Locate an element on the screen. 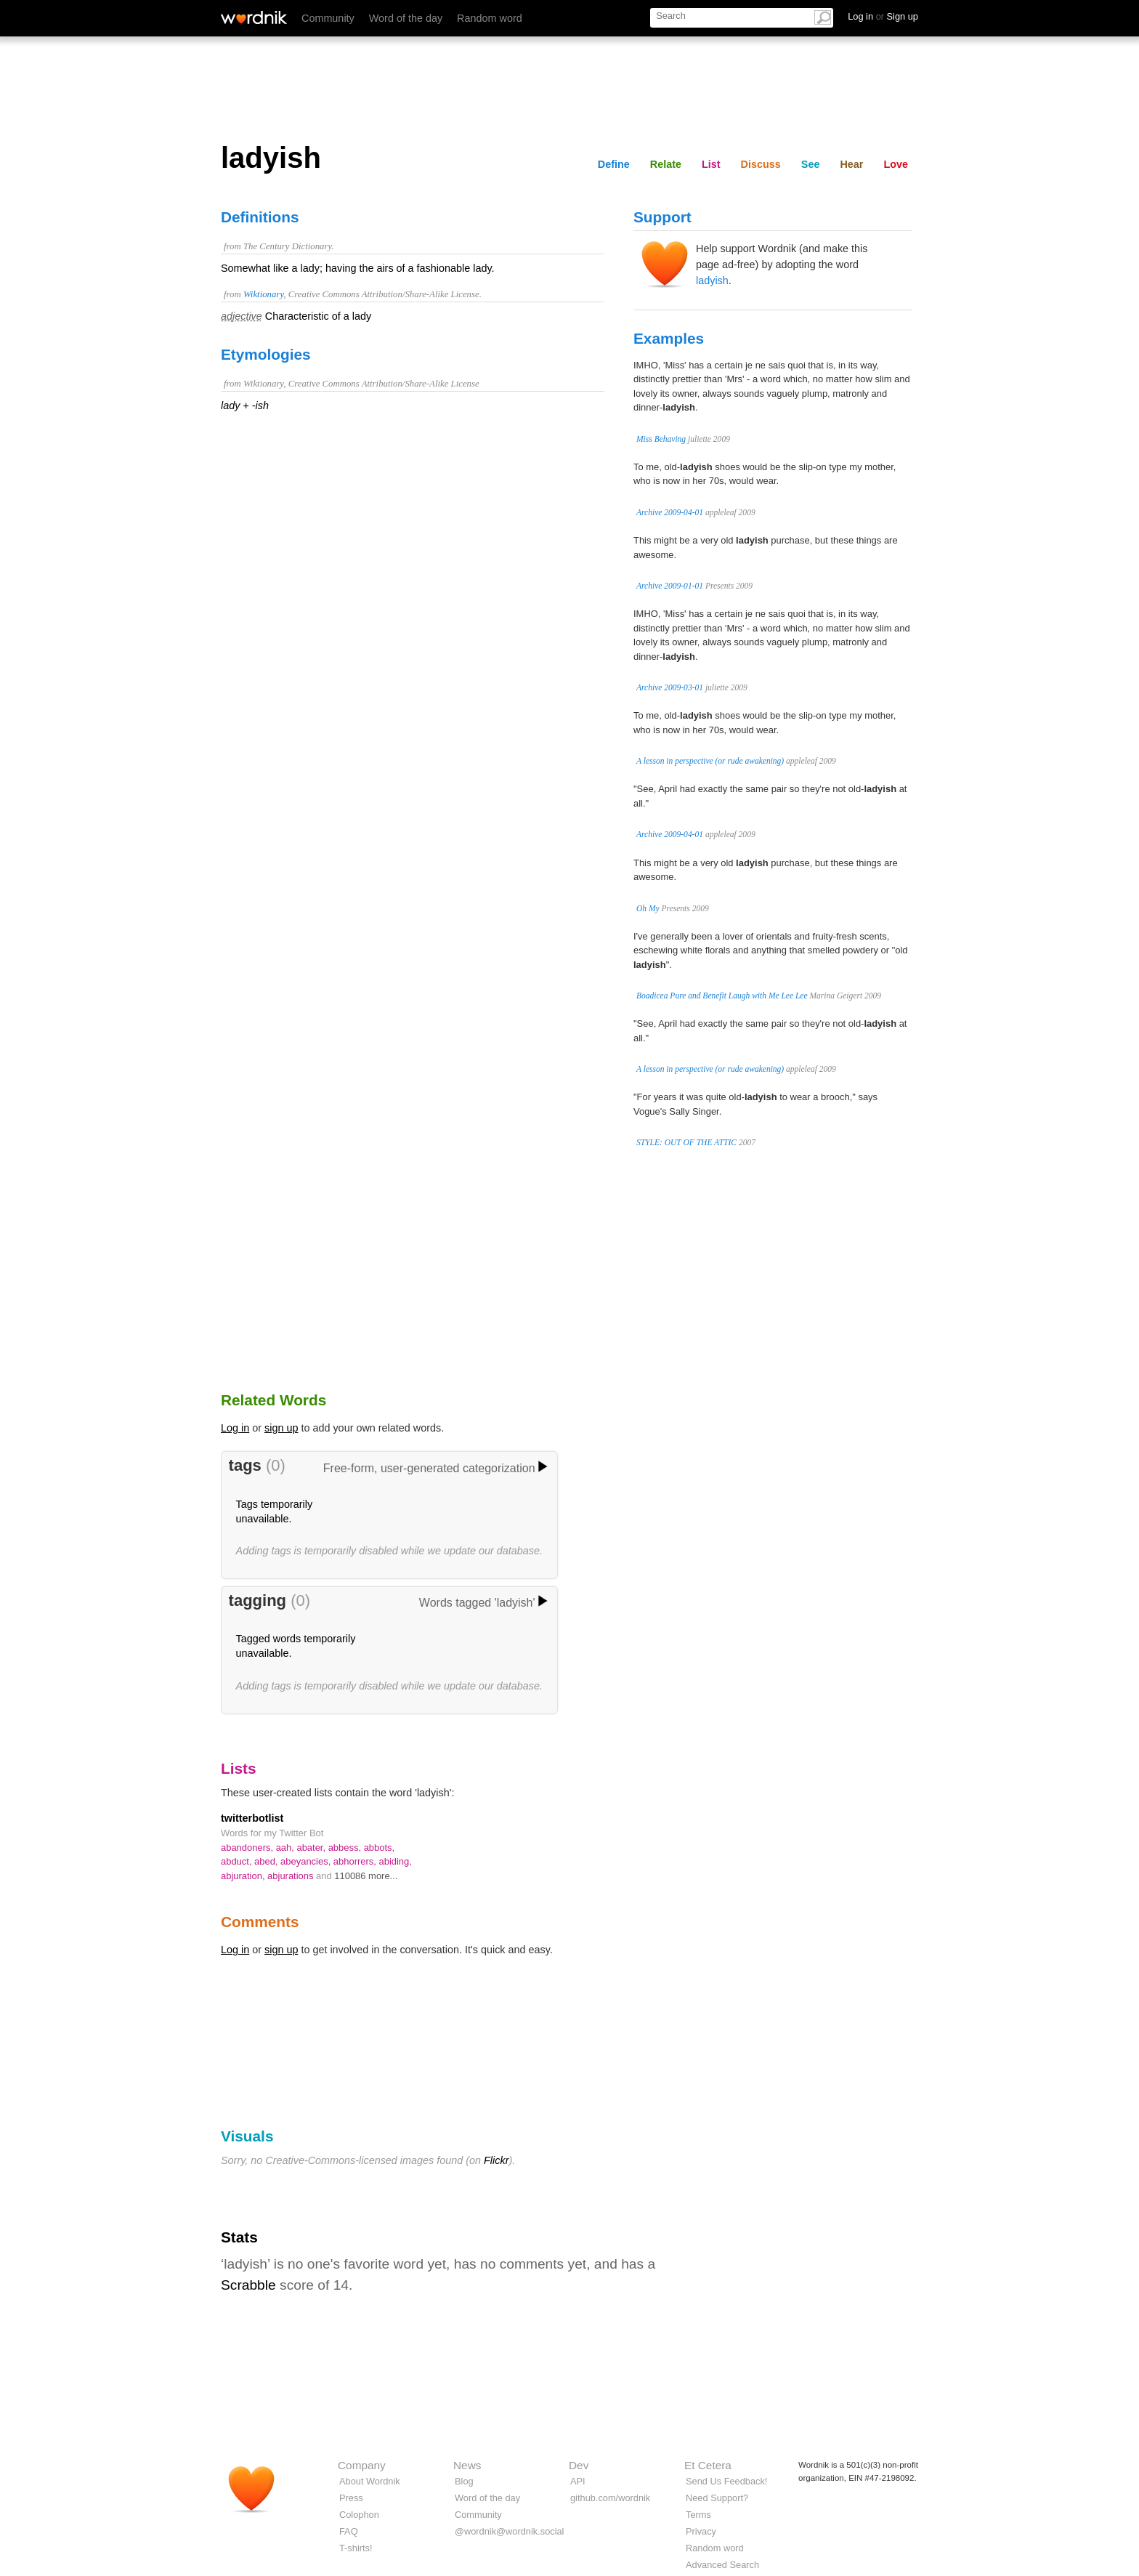  Advanced Search is located at coordinates (722, 2564).